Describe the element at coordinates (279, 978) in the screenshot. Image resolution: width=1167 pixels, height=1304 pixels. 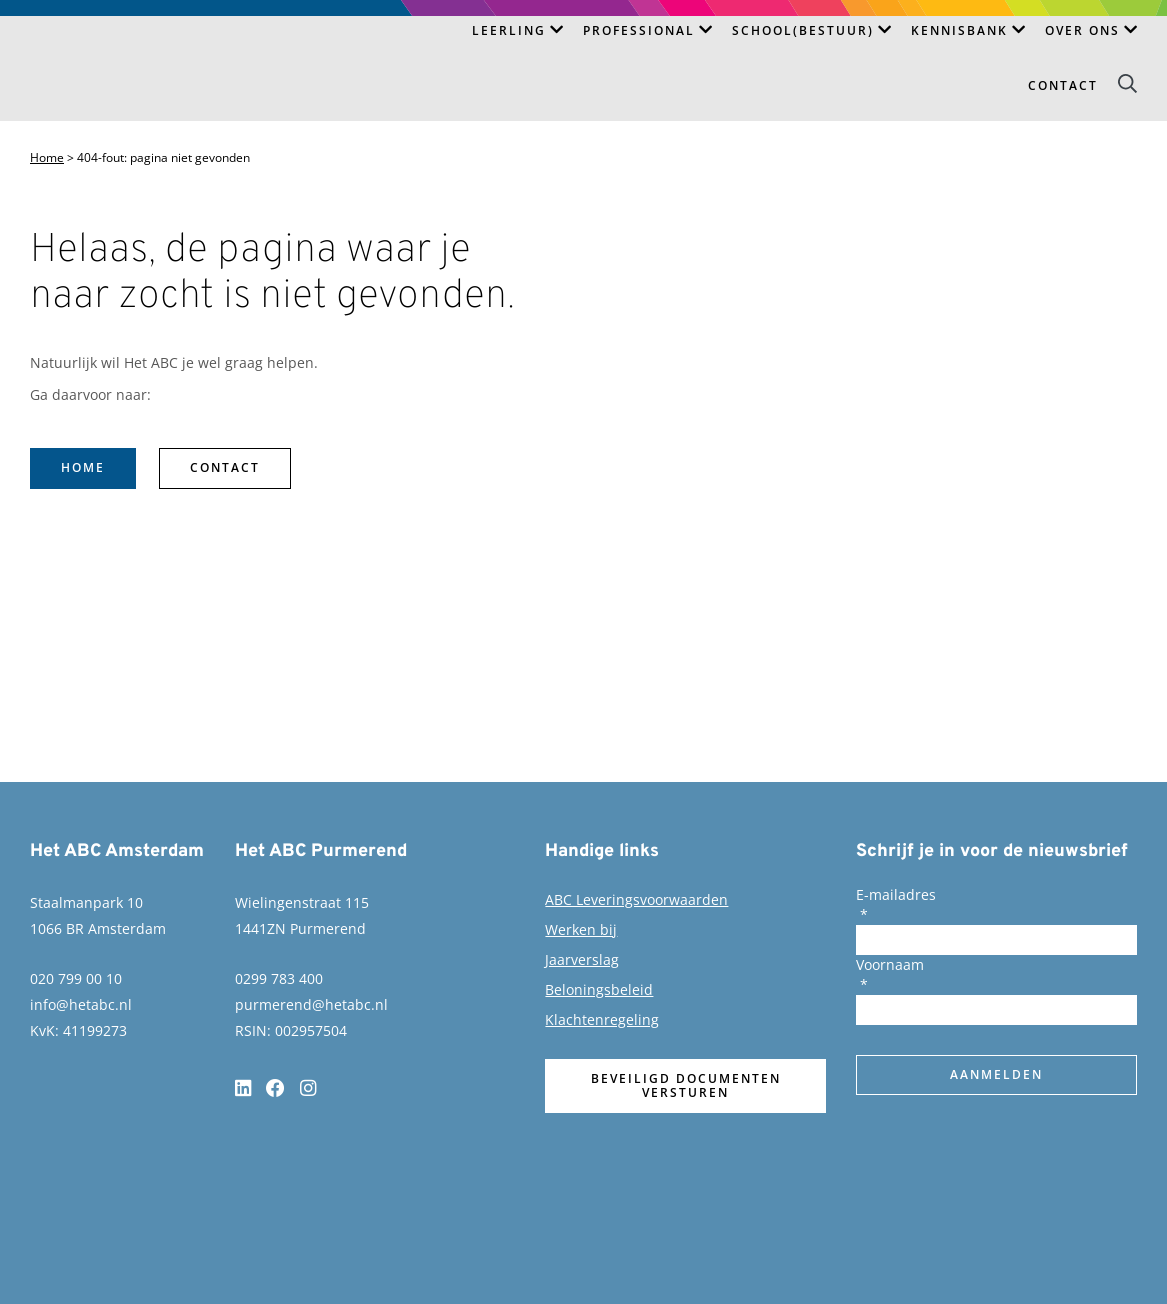
I see `0299 783 400` at that location.